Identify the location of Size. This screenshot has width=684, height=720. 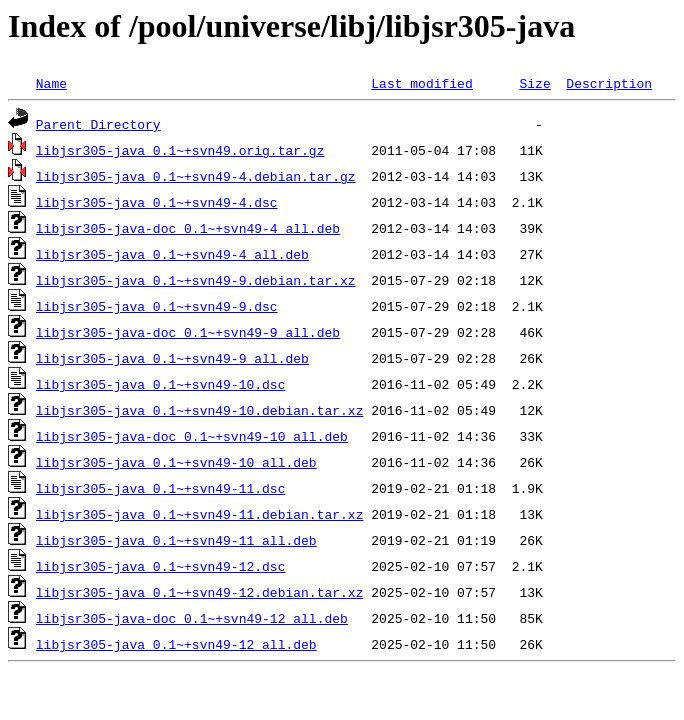
(534, 83).